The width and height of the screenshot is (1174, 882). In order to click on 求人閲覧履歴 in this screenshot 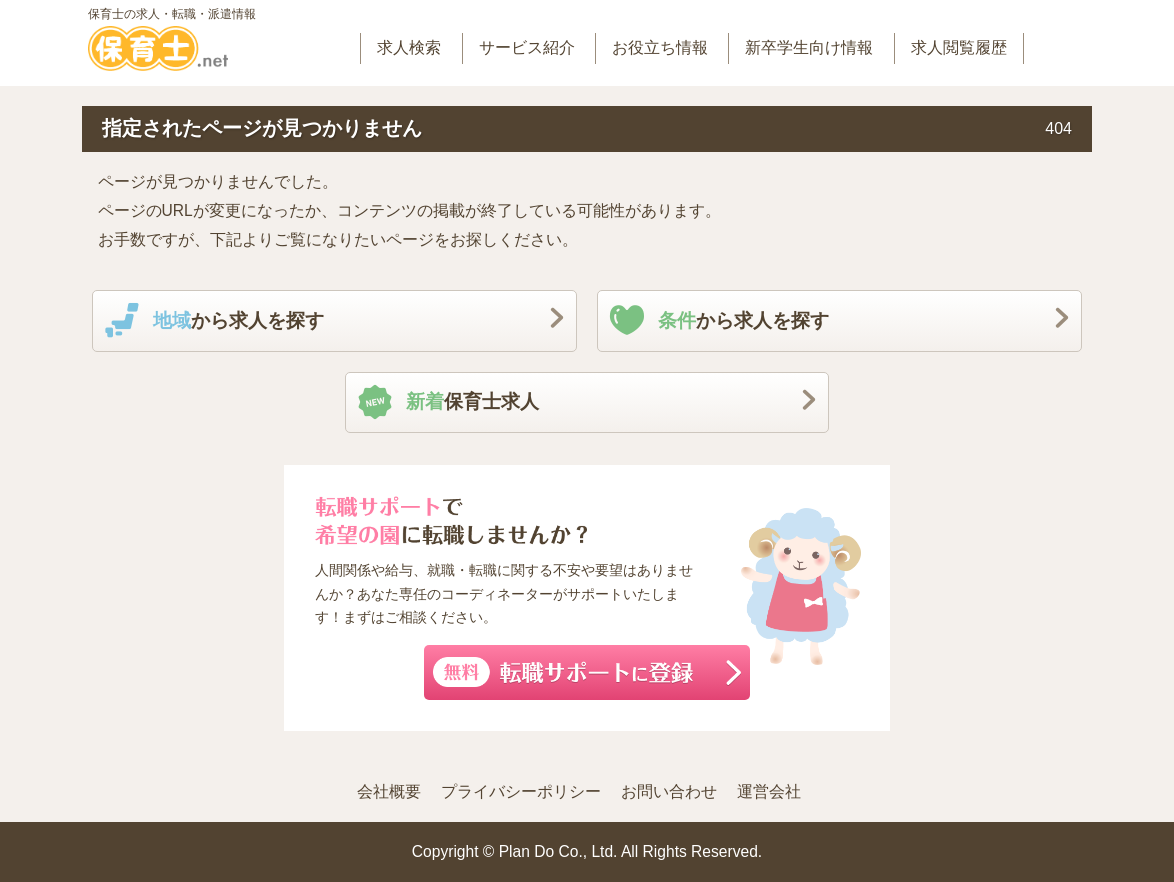, I will do `click(959, 47)`.